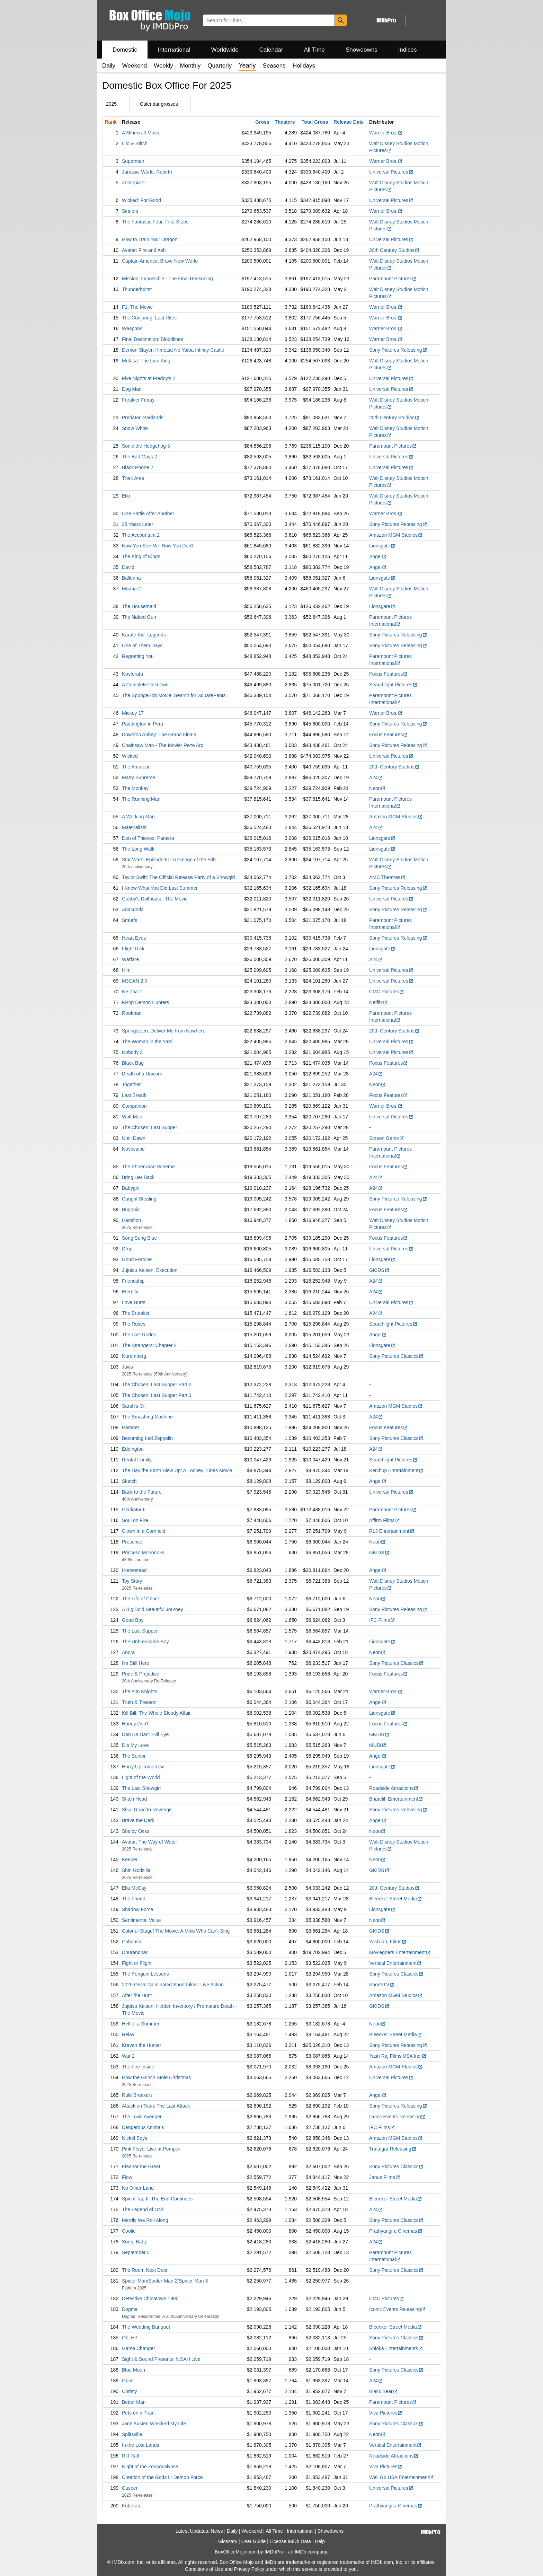  I want to click on Weekly, so click(163, 65).